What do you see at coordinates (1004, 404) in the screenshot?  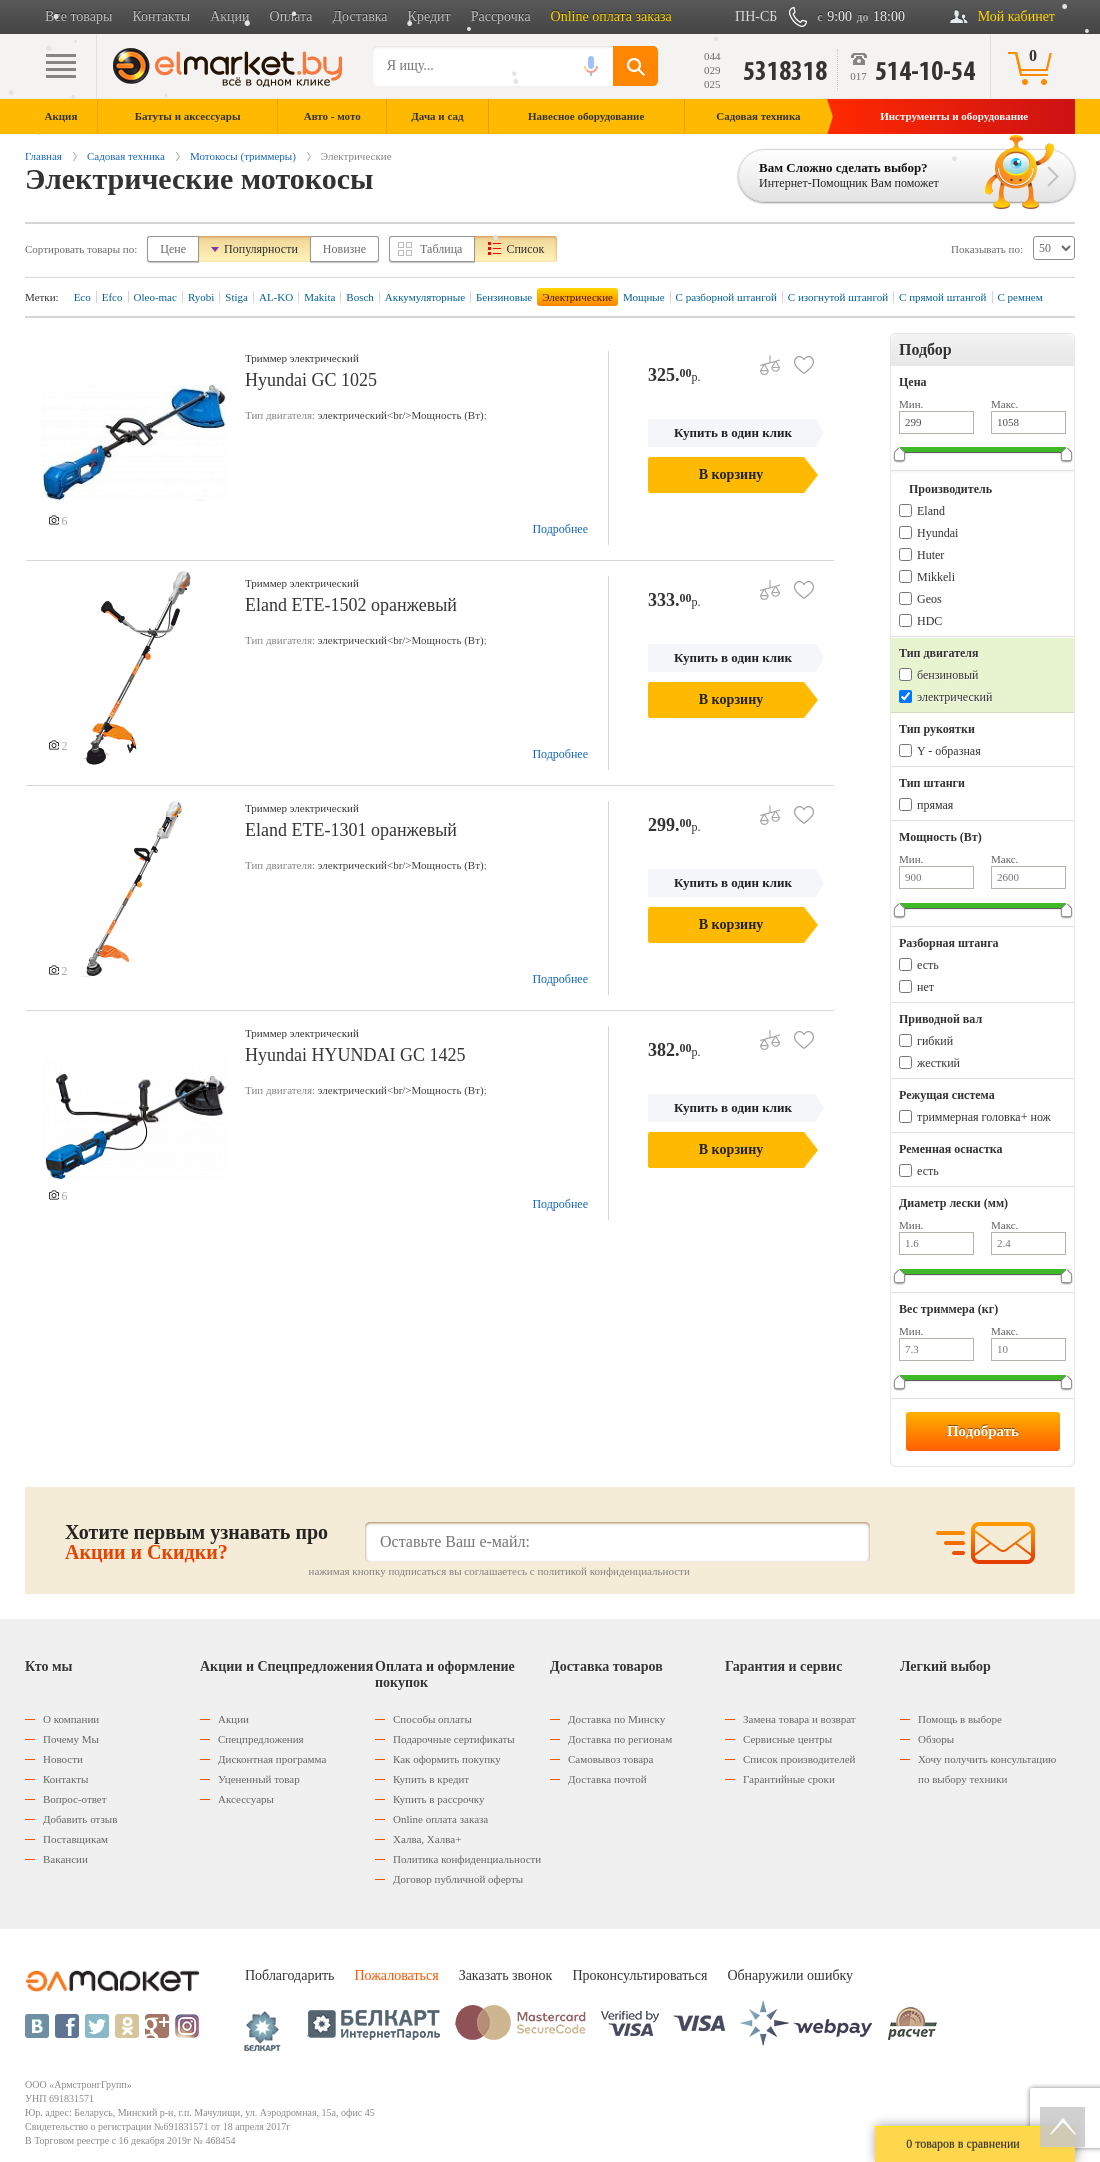 I see `Макс.` at bounding box center [1004, 404].